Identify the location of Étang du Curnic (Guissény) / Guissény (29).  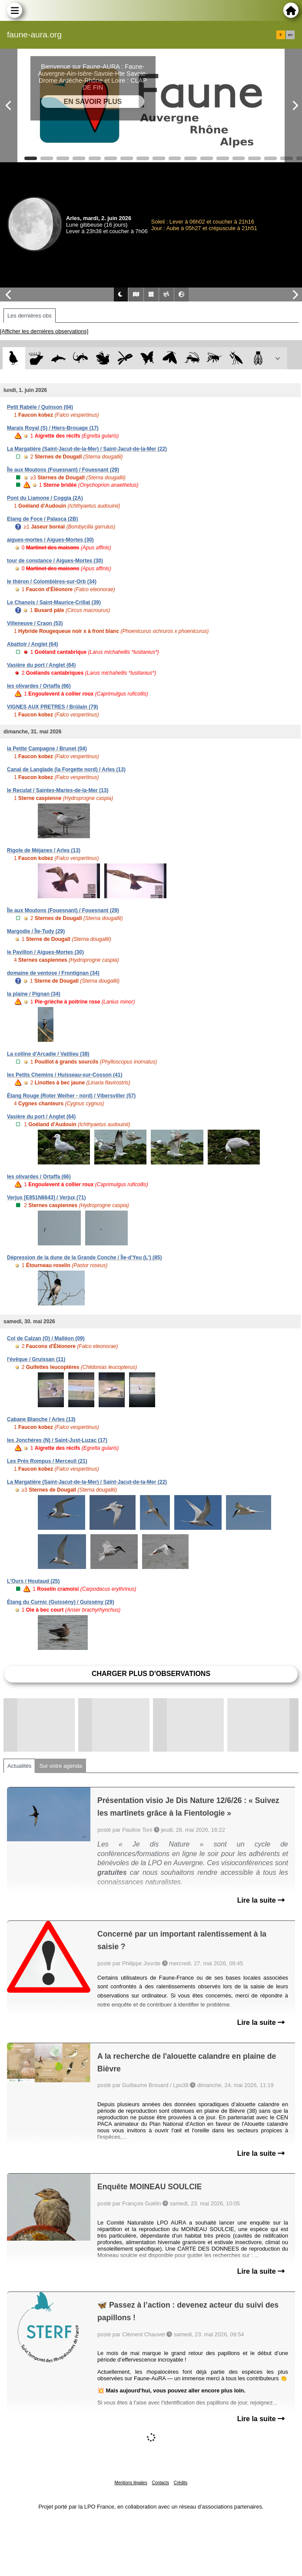
(60, 1602).